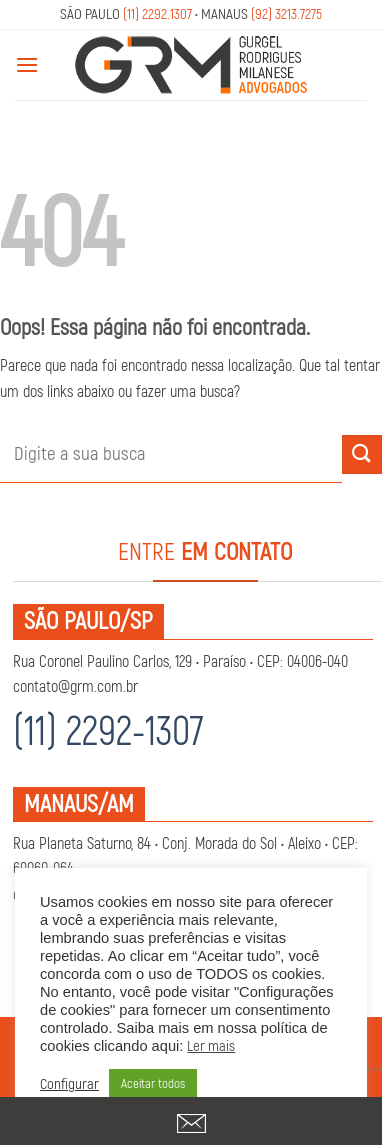  Describe the element at coordinates (108, 732) in the screenshot. I see `(11) 2292-1307` at that location.